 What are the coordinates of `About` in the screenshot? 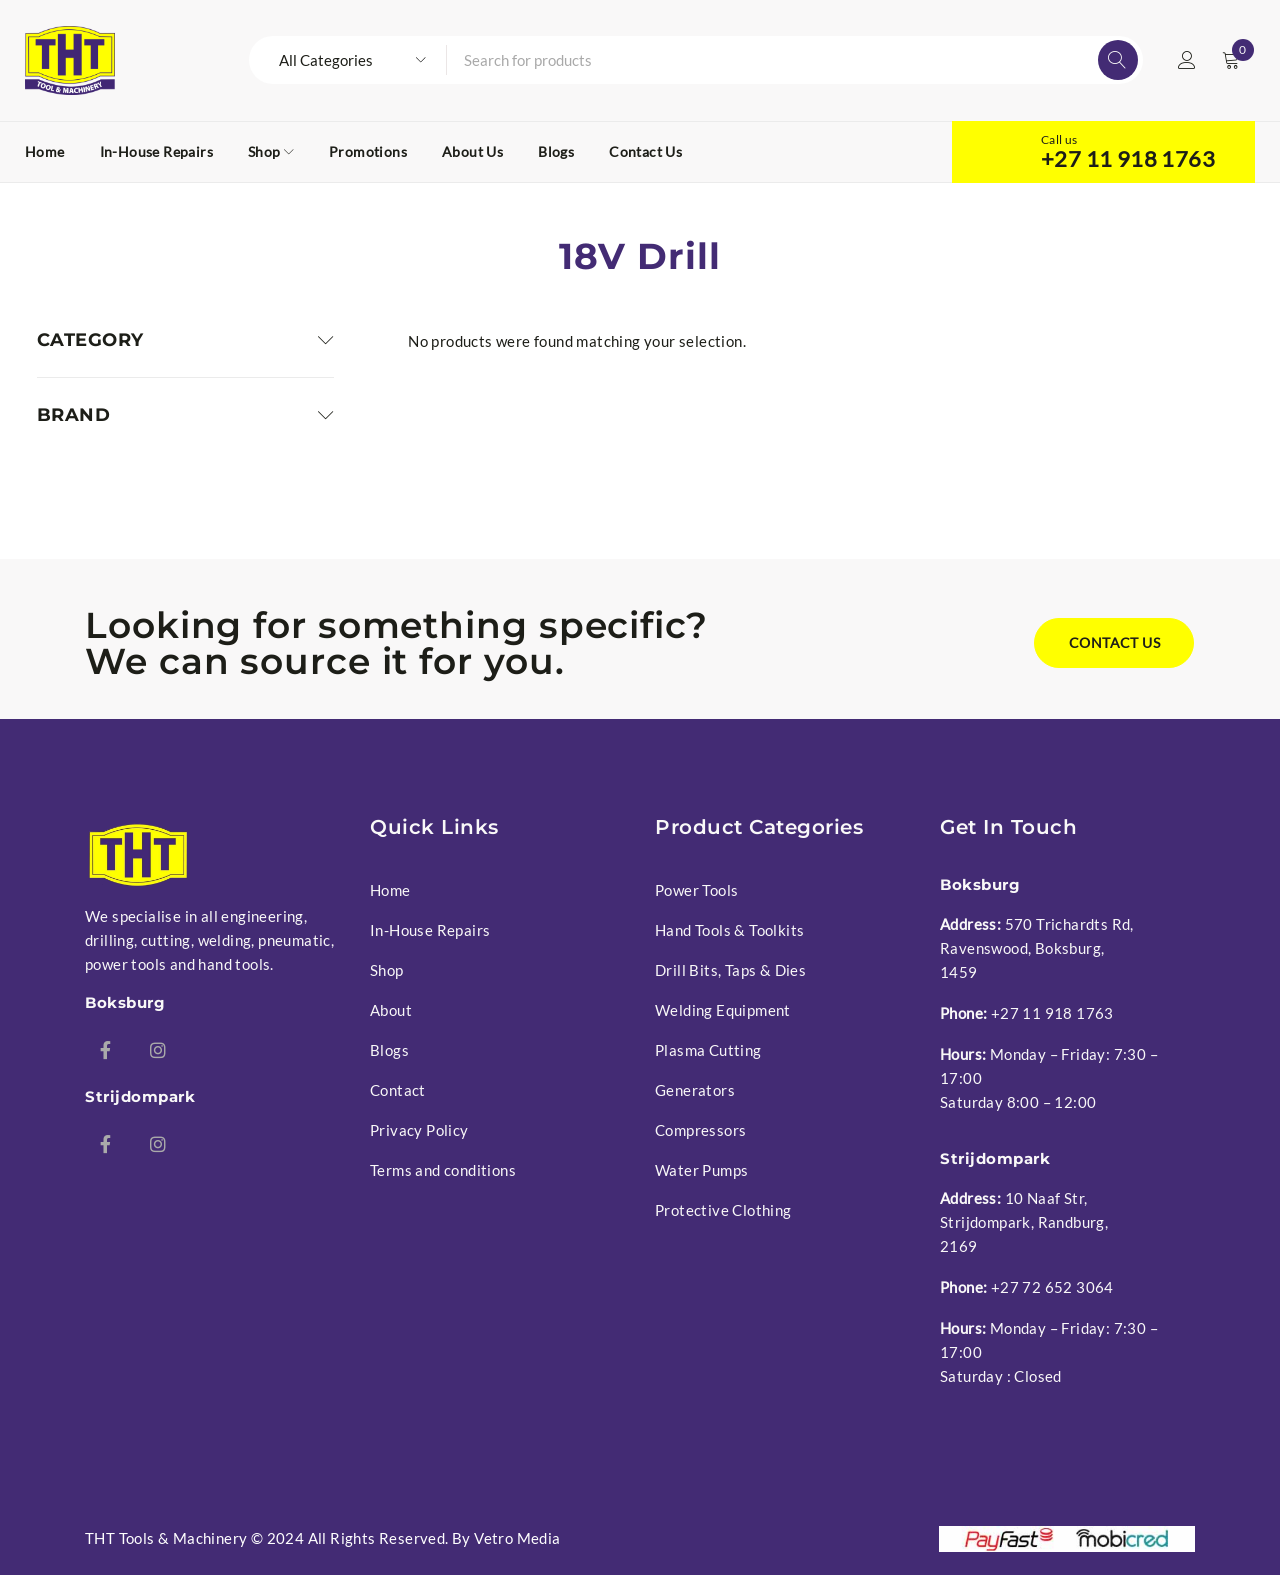 It's located at (391, 1010).